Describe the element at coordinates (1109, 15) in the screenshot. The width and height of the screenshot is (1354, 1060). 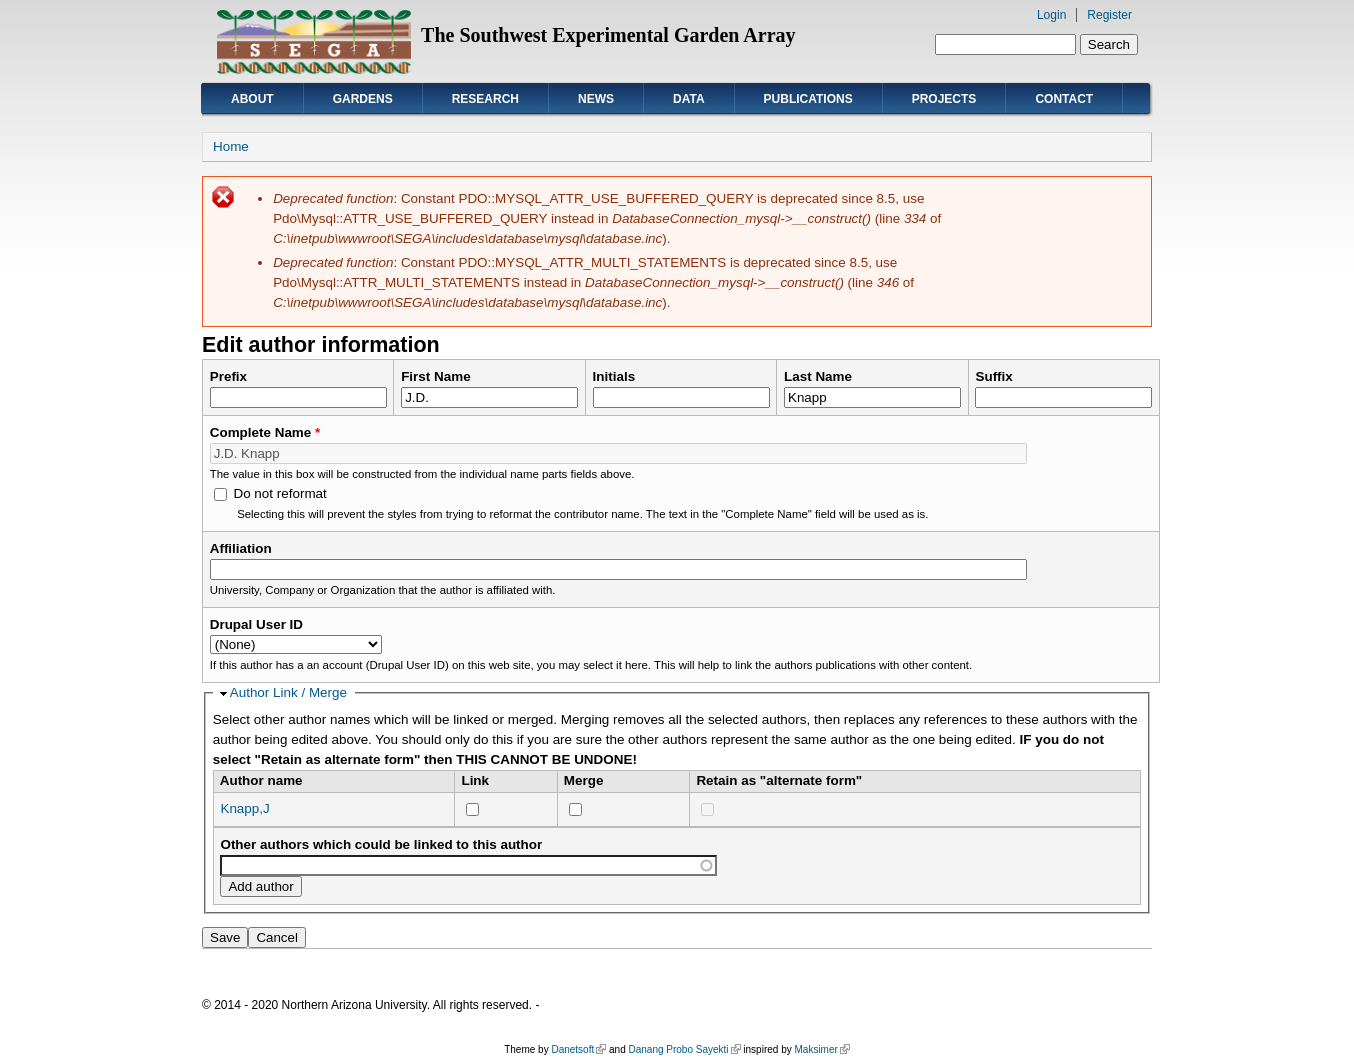
I see `Register` at that location.